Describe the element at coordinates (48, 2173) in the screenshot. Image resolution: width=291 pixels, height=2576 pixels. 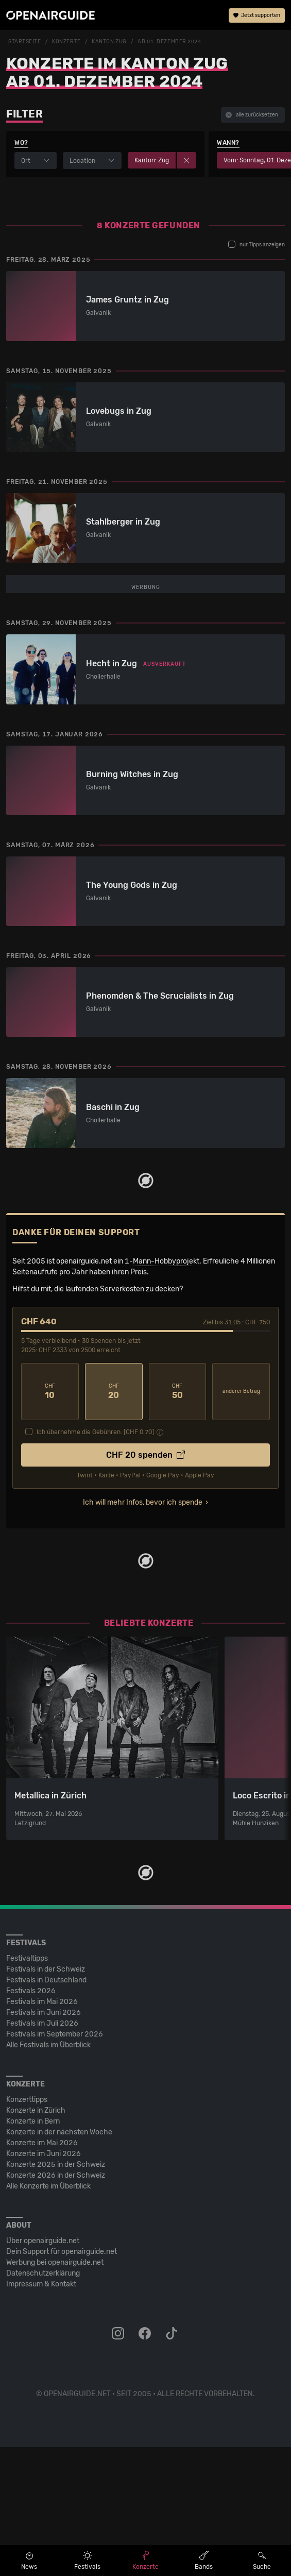
I see `Alle Festivals im Überblick` at that location.